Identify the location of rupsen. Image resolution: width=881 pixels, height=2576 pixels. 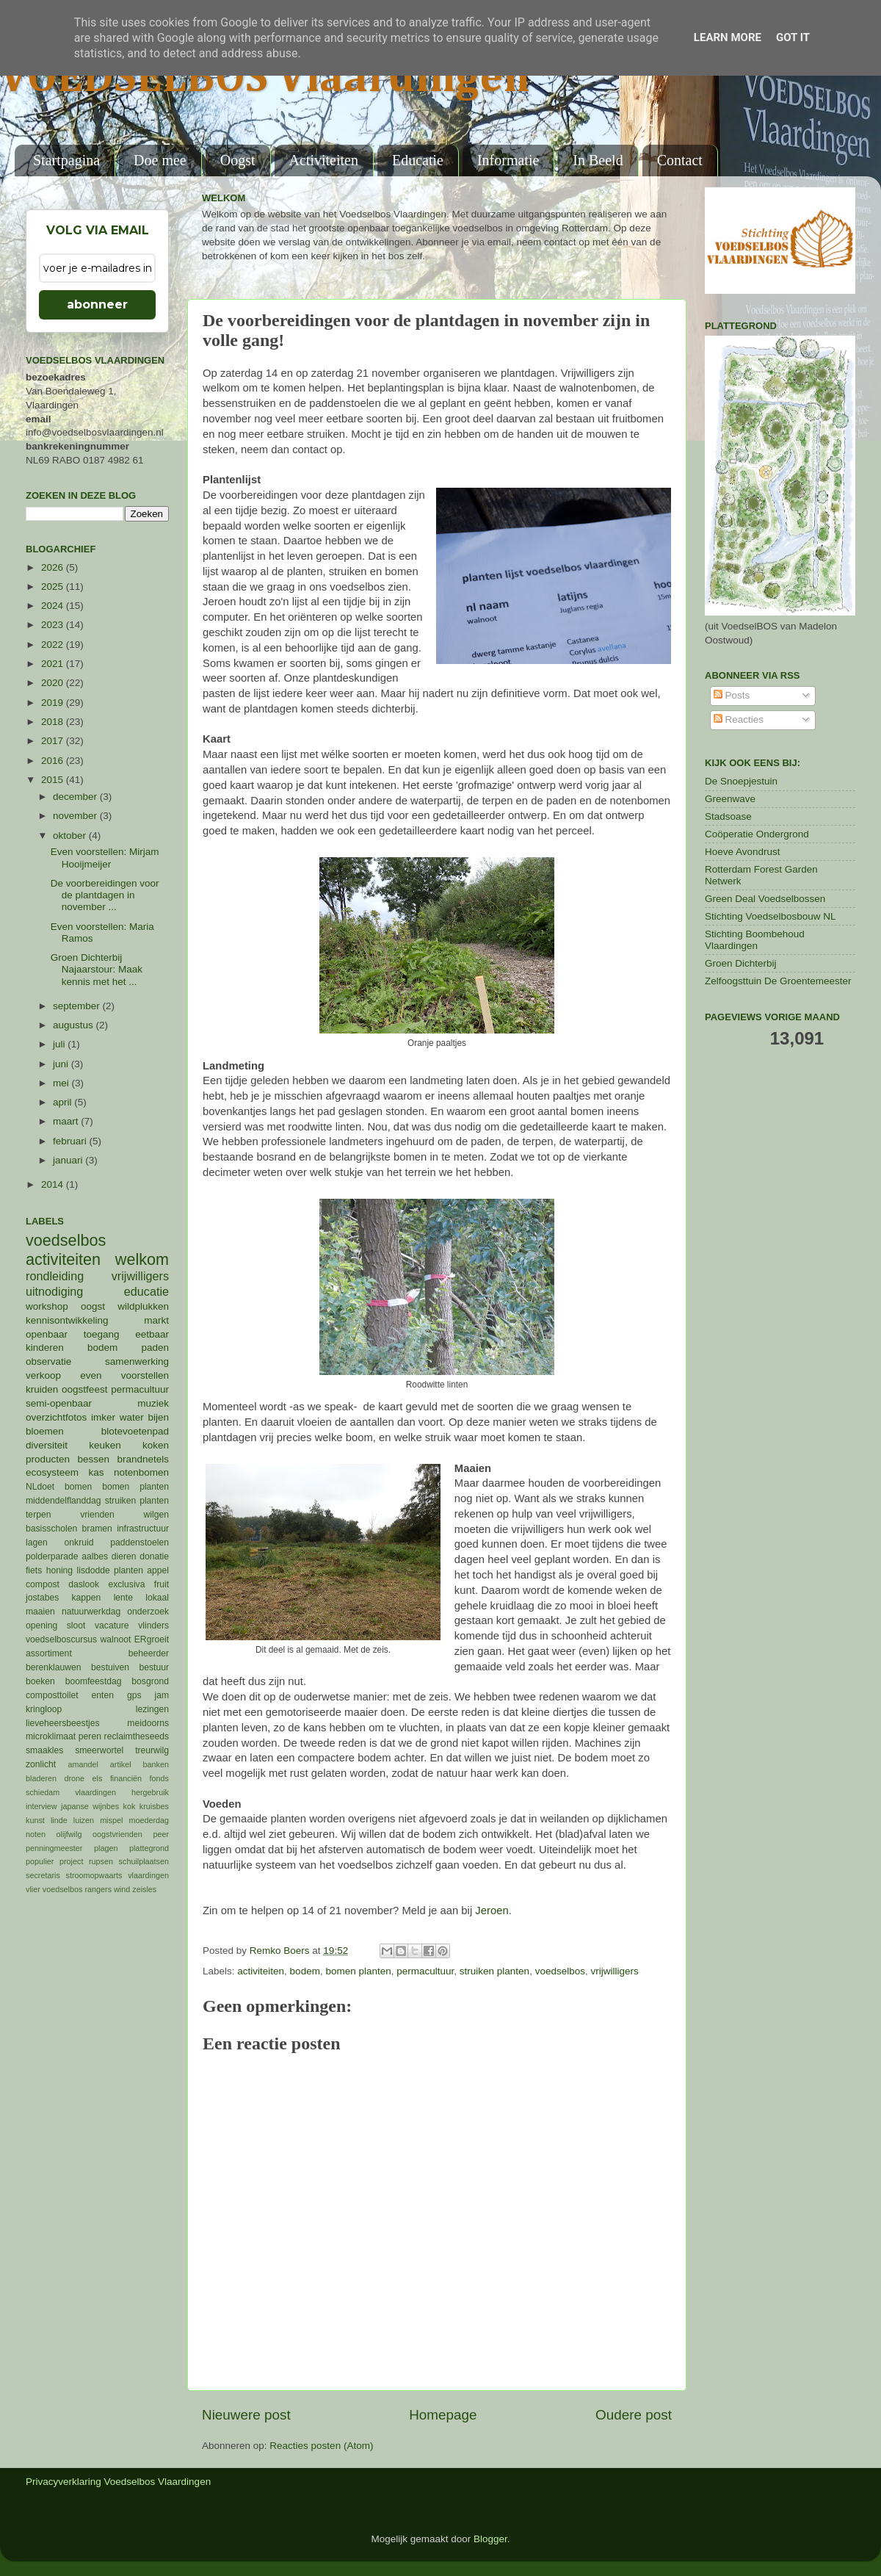
(101, 1861).